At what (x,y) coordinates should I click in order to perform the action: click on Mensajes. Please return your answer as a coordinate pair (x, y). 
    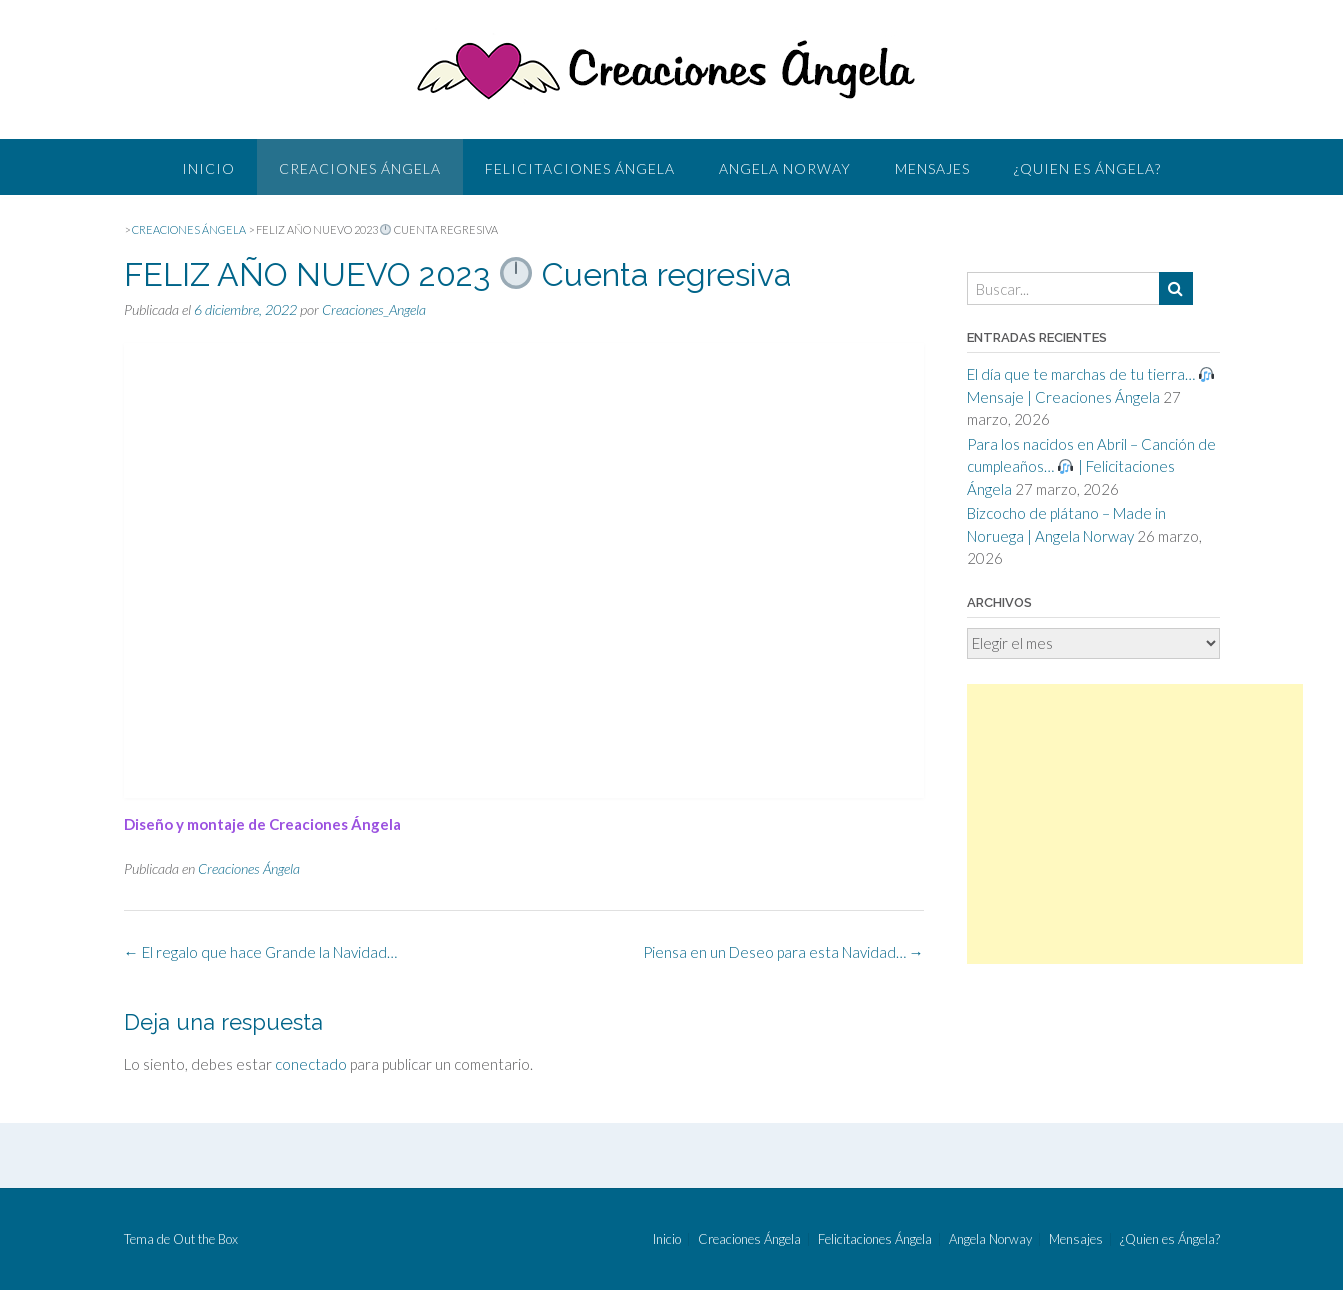
    Looking at the image, I should click on (932, 168).